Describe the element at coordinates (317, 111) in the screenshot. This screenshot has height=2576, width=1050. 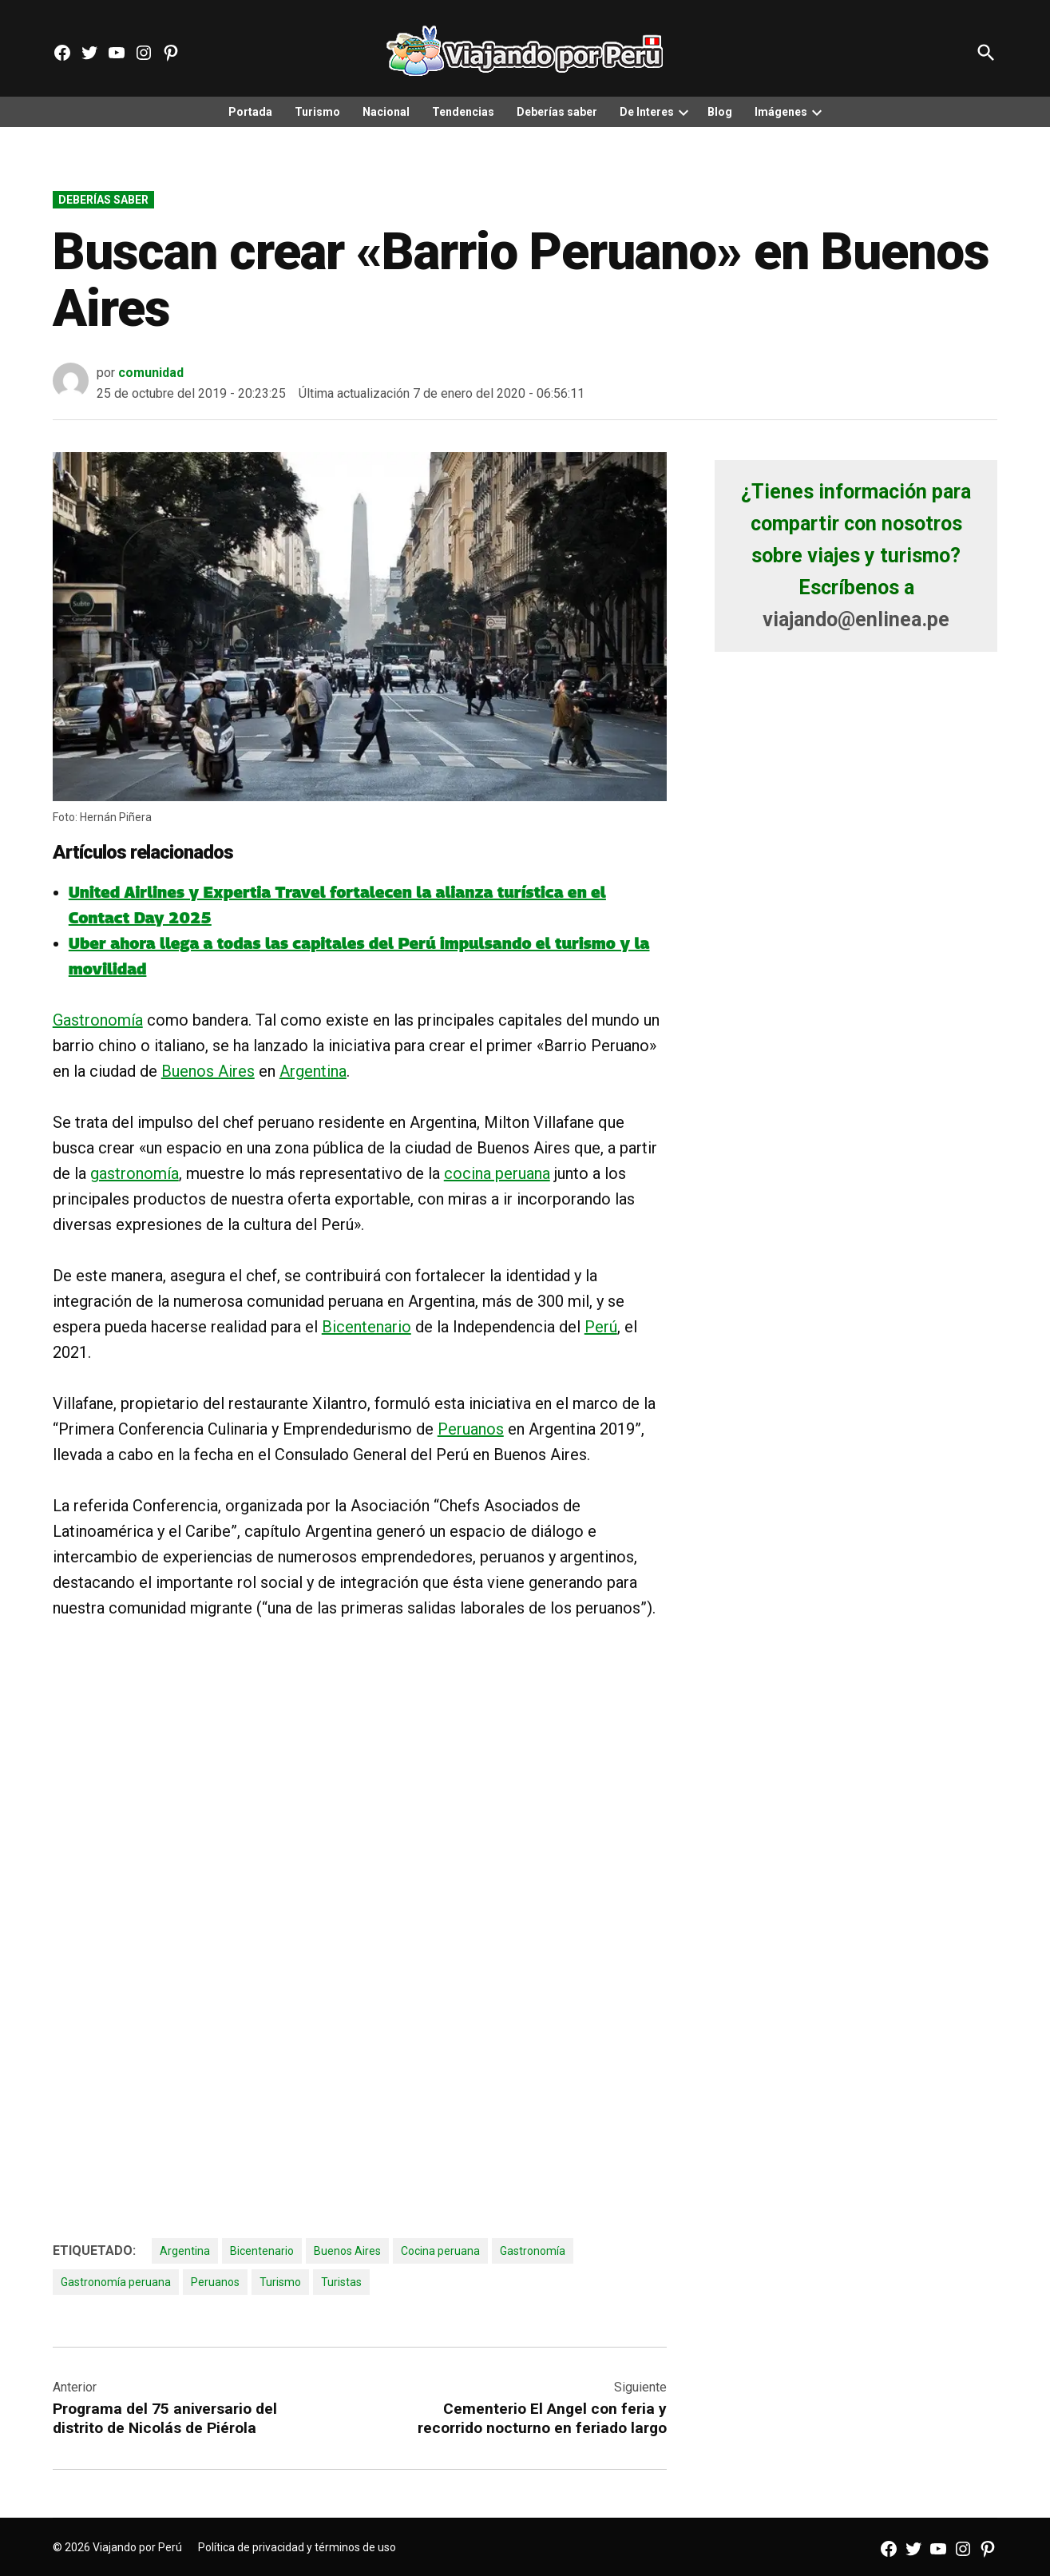
I see `Turismo` at that location.